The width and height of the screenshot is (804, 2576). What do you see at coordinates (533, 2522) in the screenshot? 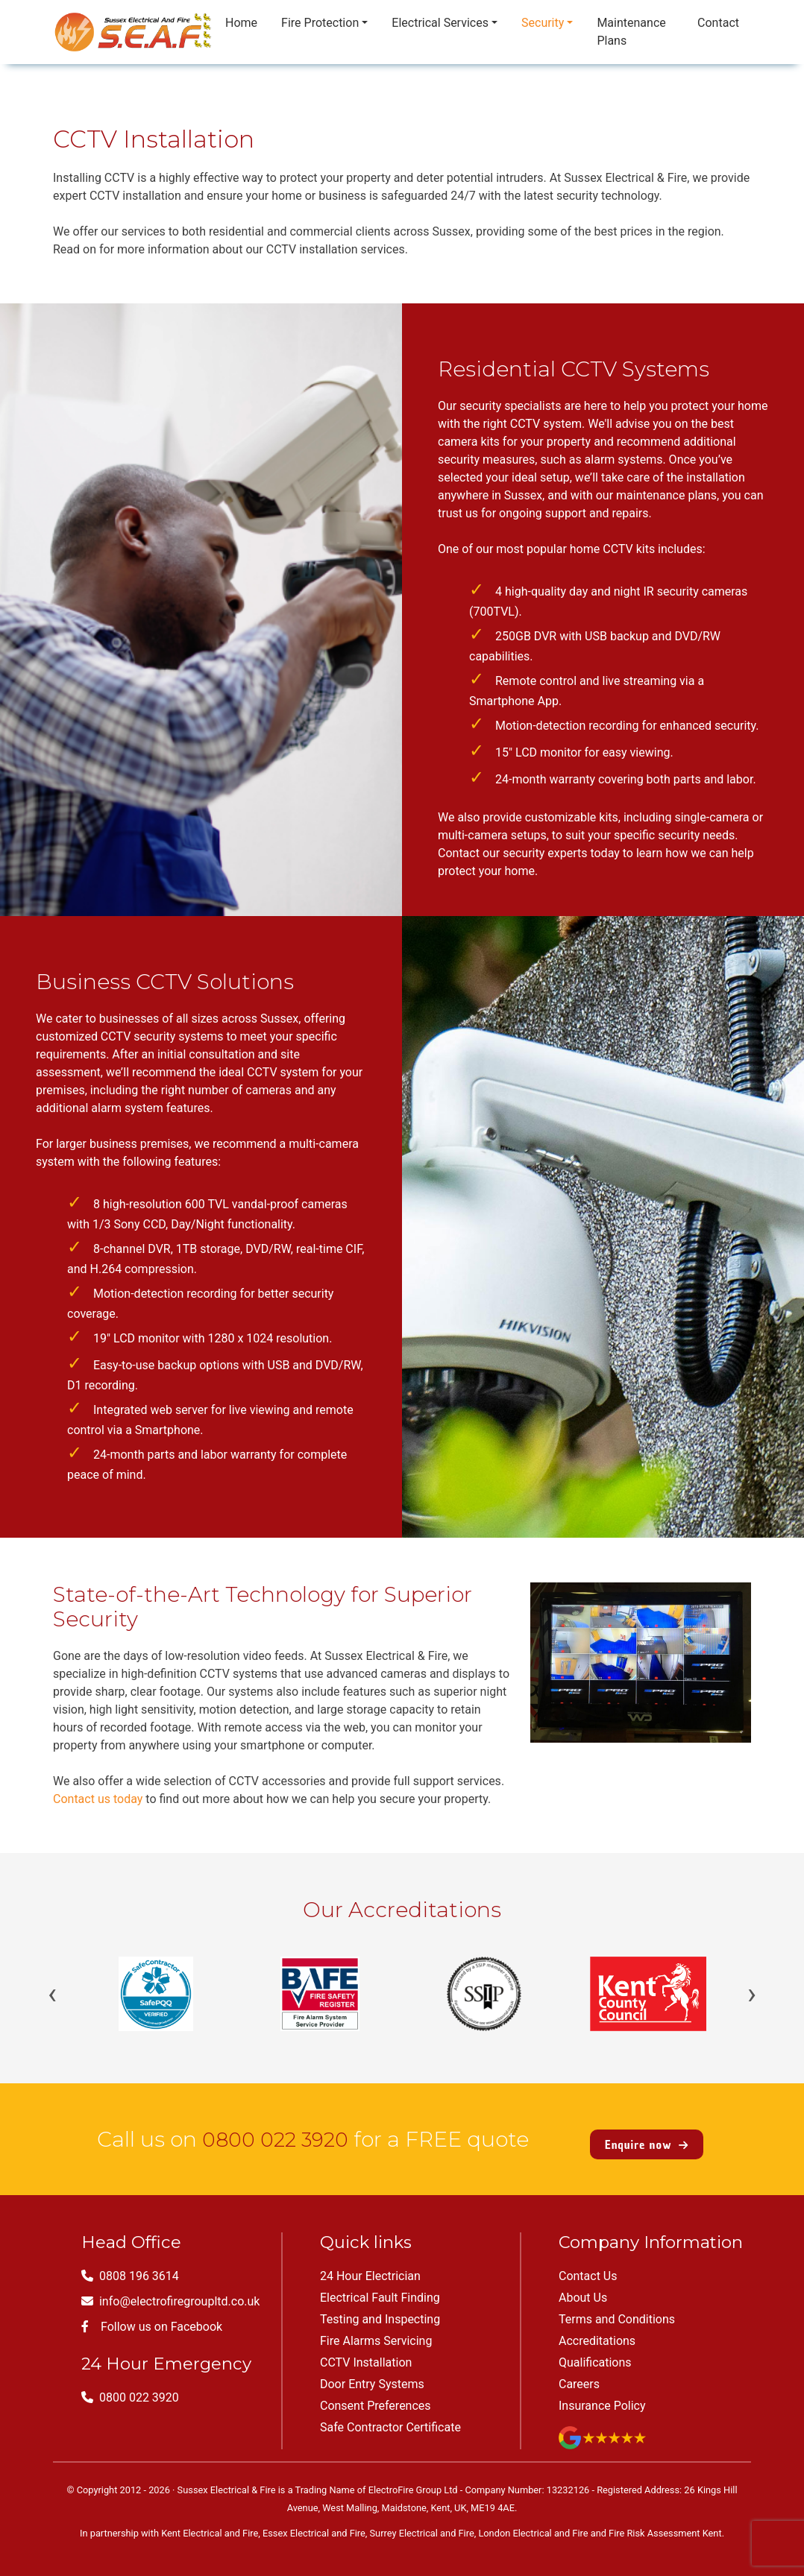
I see `London Electrical and Fire` at bounding box center [533, 2522].